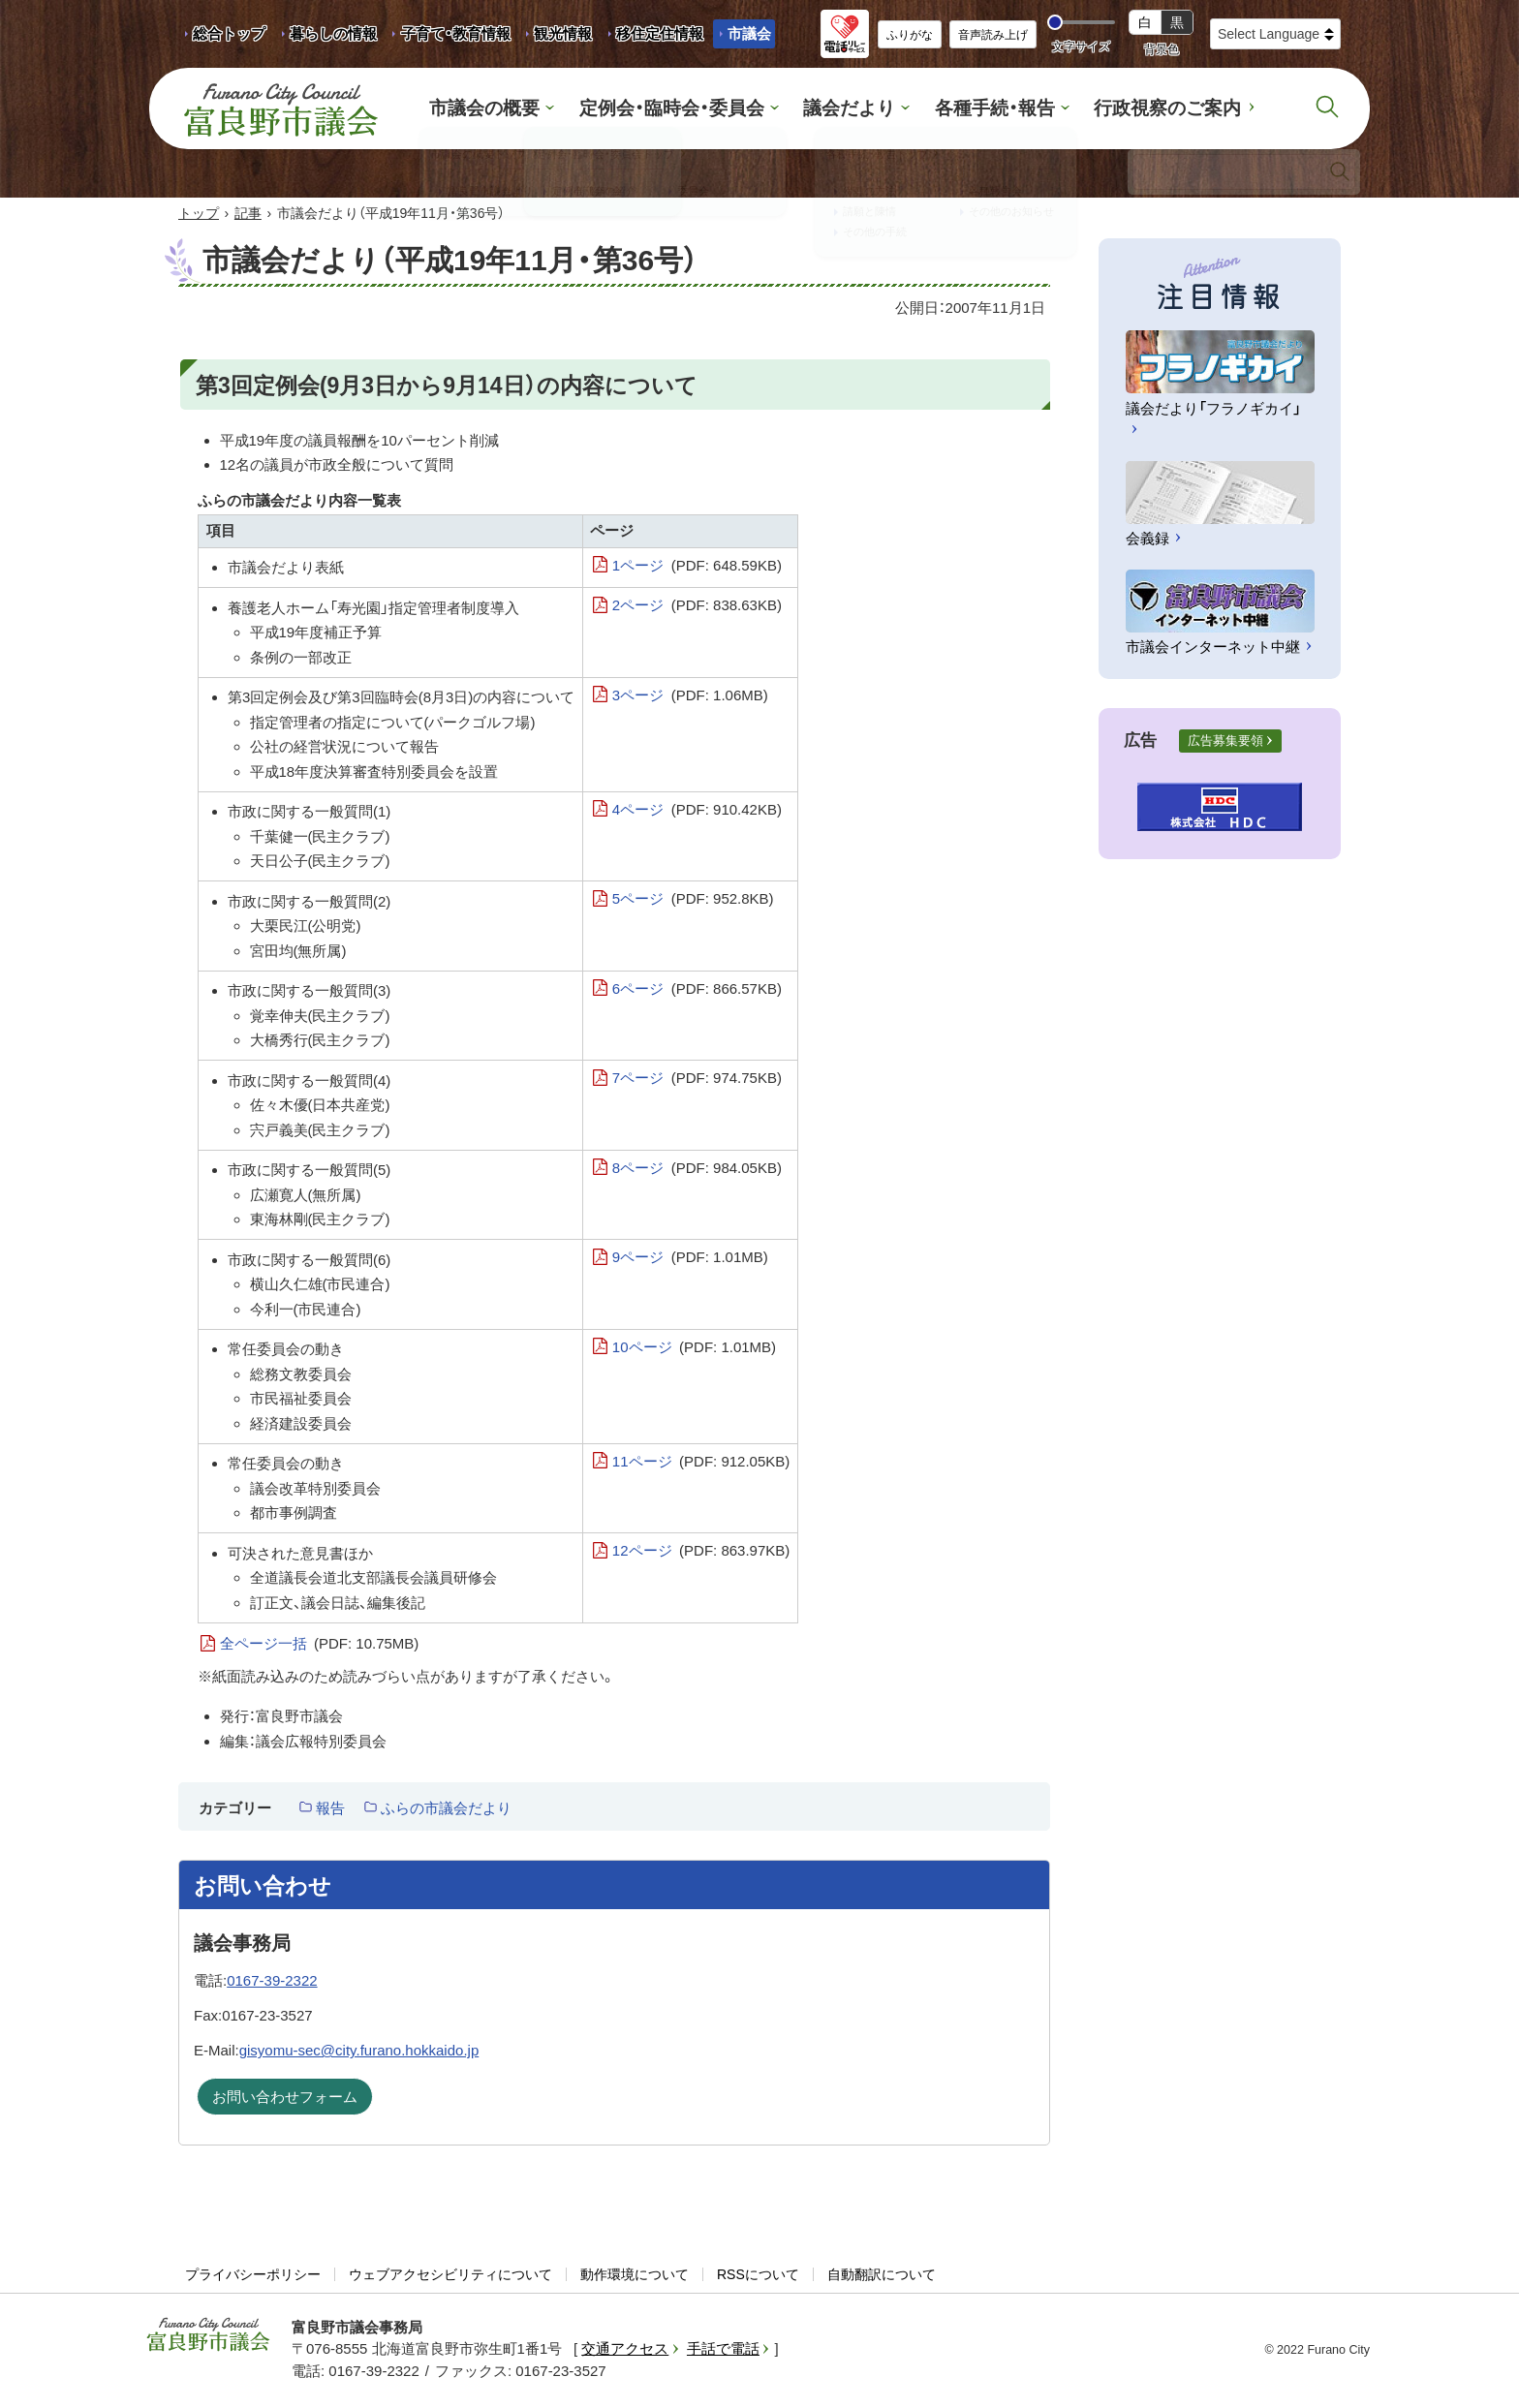 The height and width of the screenshot is (2408, 1519). Describe the element at coordinates (697, 811) in the screenshot. I see `4ページ` at that location.